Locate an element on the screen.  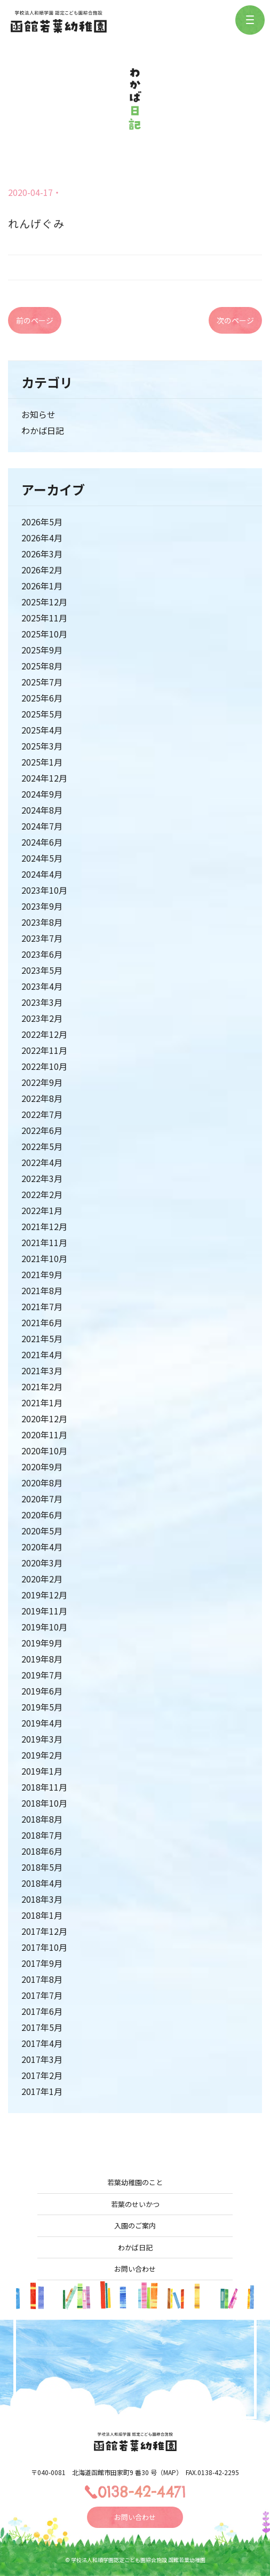
2025年8月 is located at coordinates (41, 665).